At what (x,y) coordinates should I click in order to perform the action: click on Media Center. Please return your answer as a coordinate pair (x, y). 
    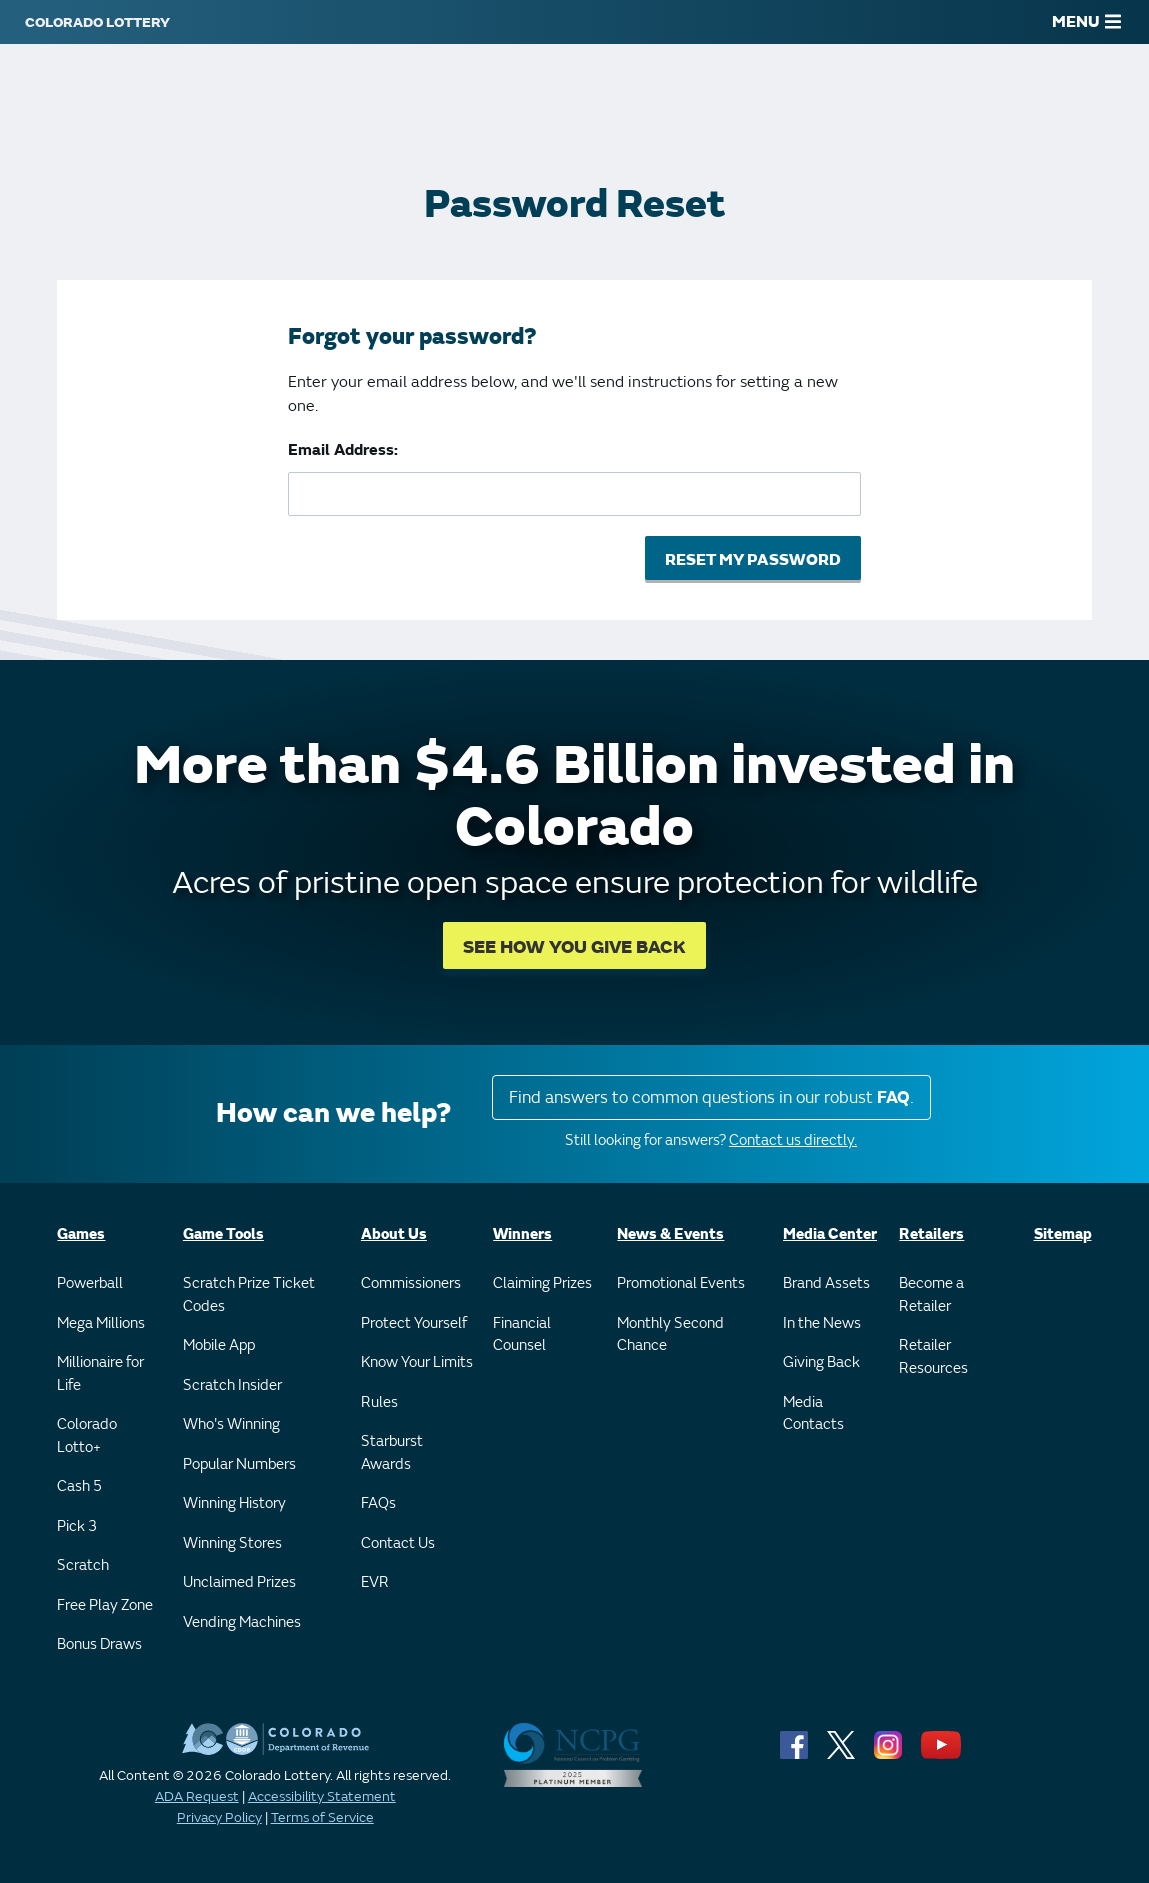
    Looking at the image, I should click on (830, 1234).